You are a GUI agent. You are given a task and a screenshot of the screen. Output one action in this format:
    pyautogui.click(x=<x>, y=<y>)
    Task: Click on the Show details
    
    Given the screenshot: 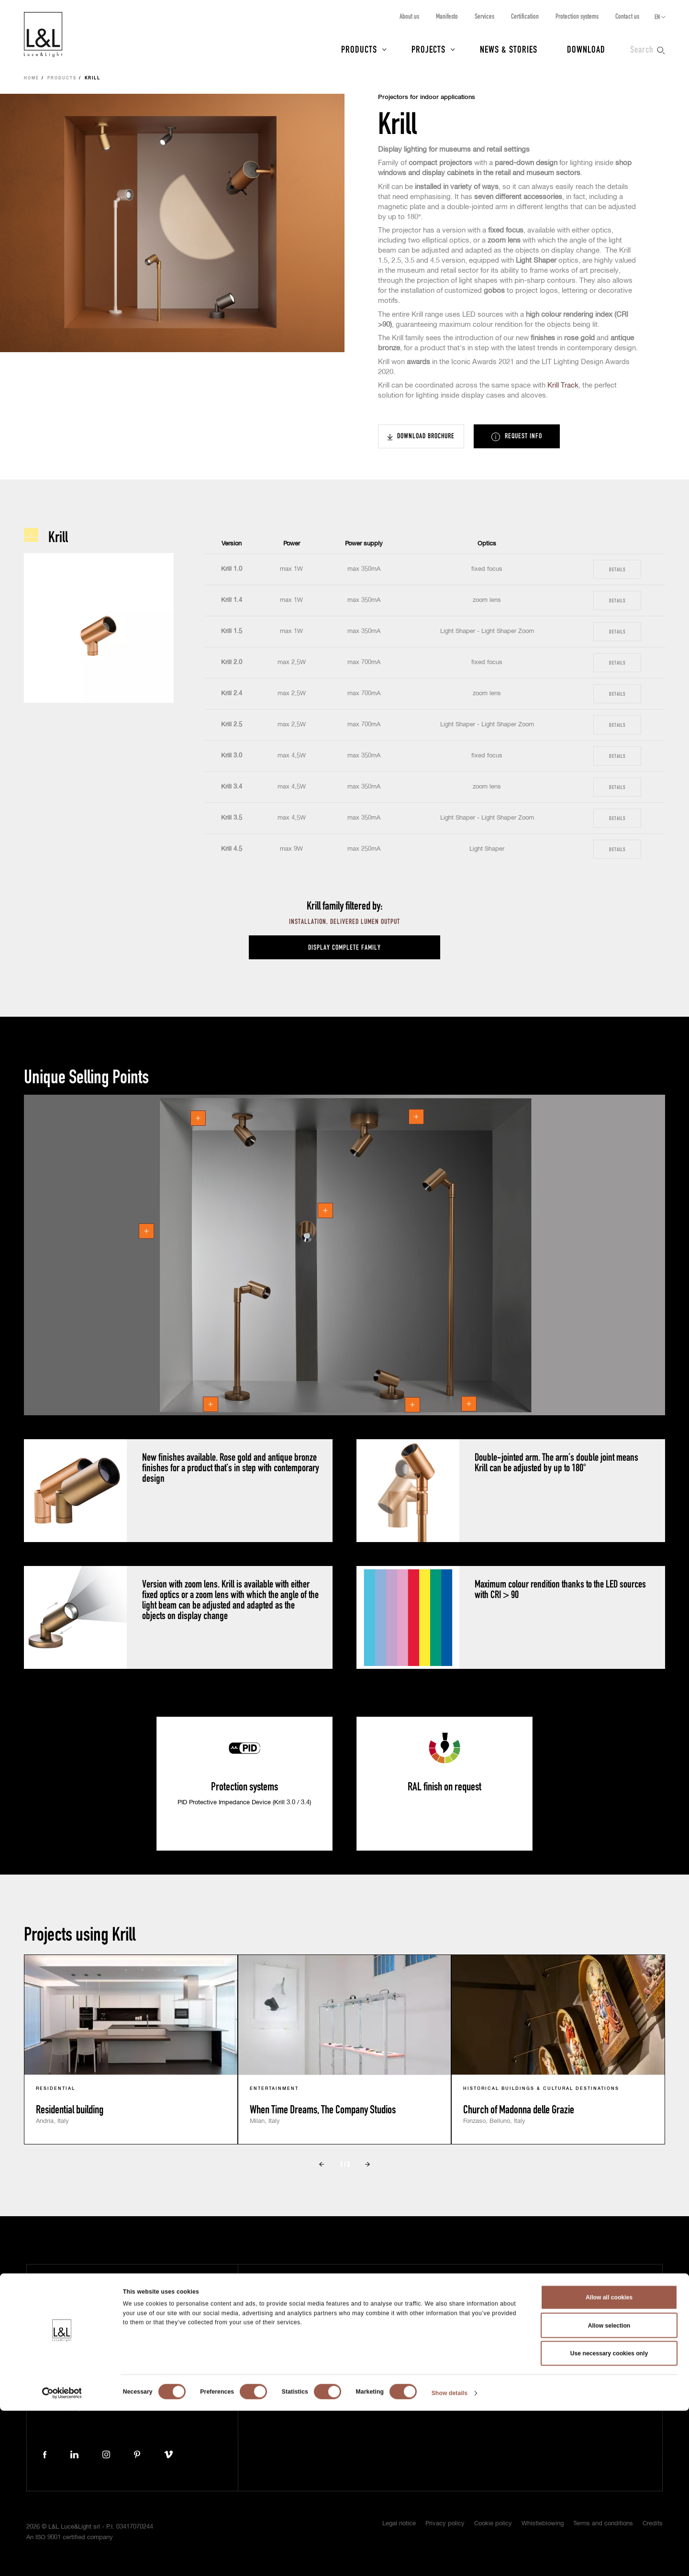 What is the action you would take?
    pyautogui.click(x=450, y=2558)
    